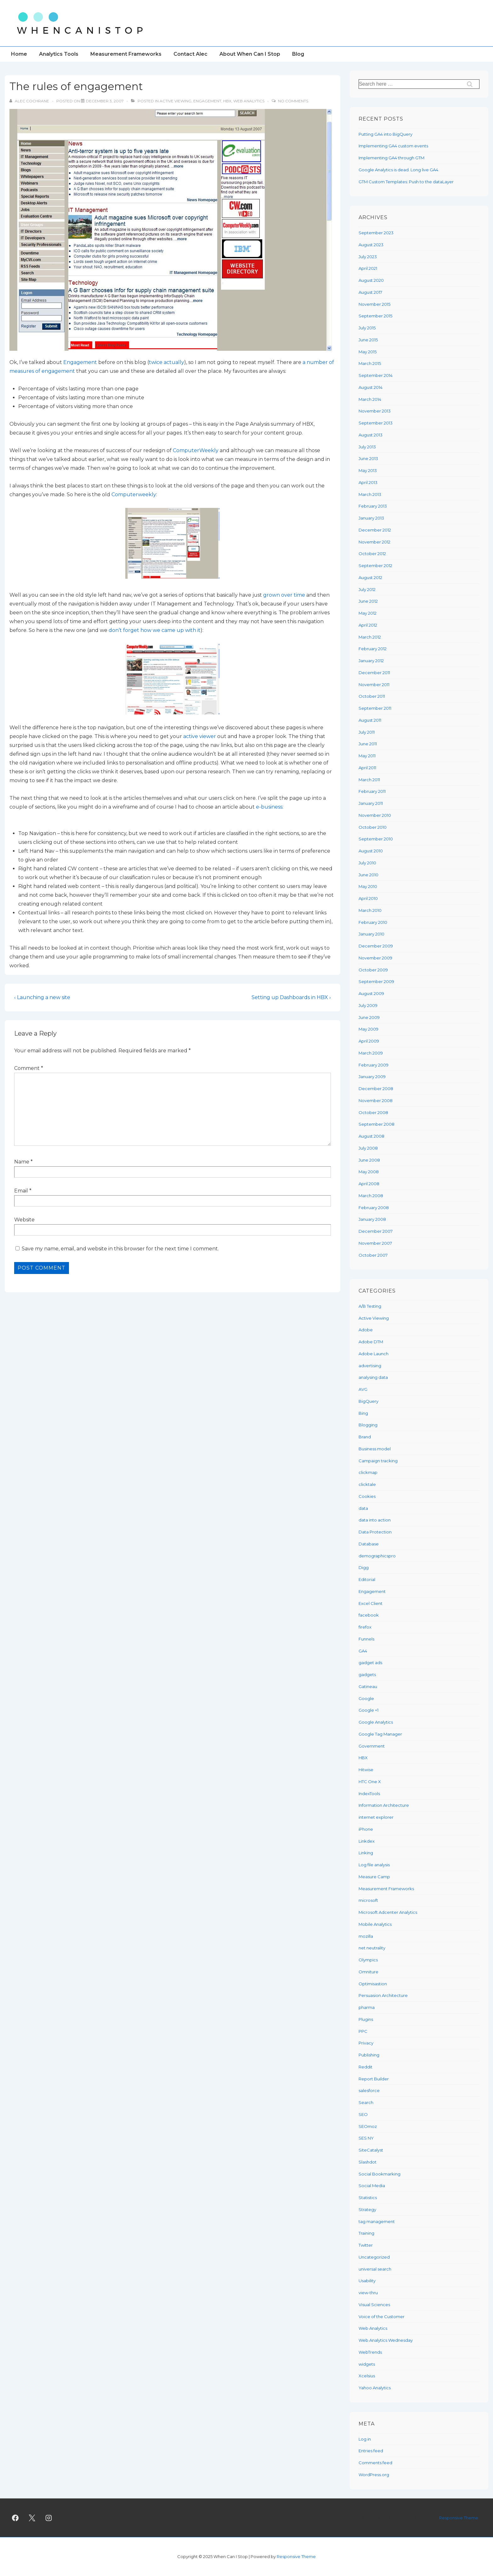  Describe the element at coordinates (368, 1401) in the screenshot. I see `BigQuery` at that location.